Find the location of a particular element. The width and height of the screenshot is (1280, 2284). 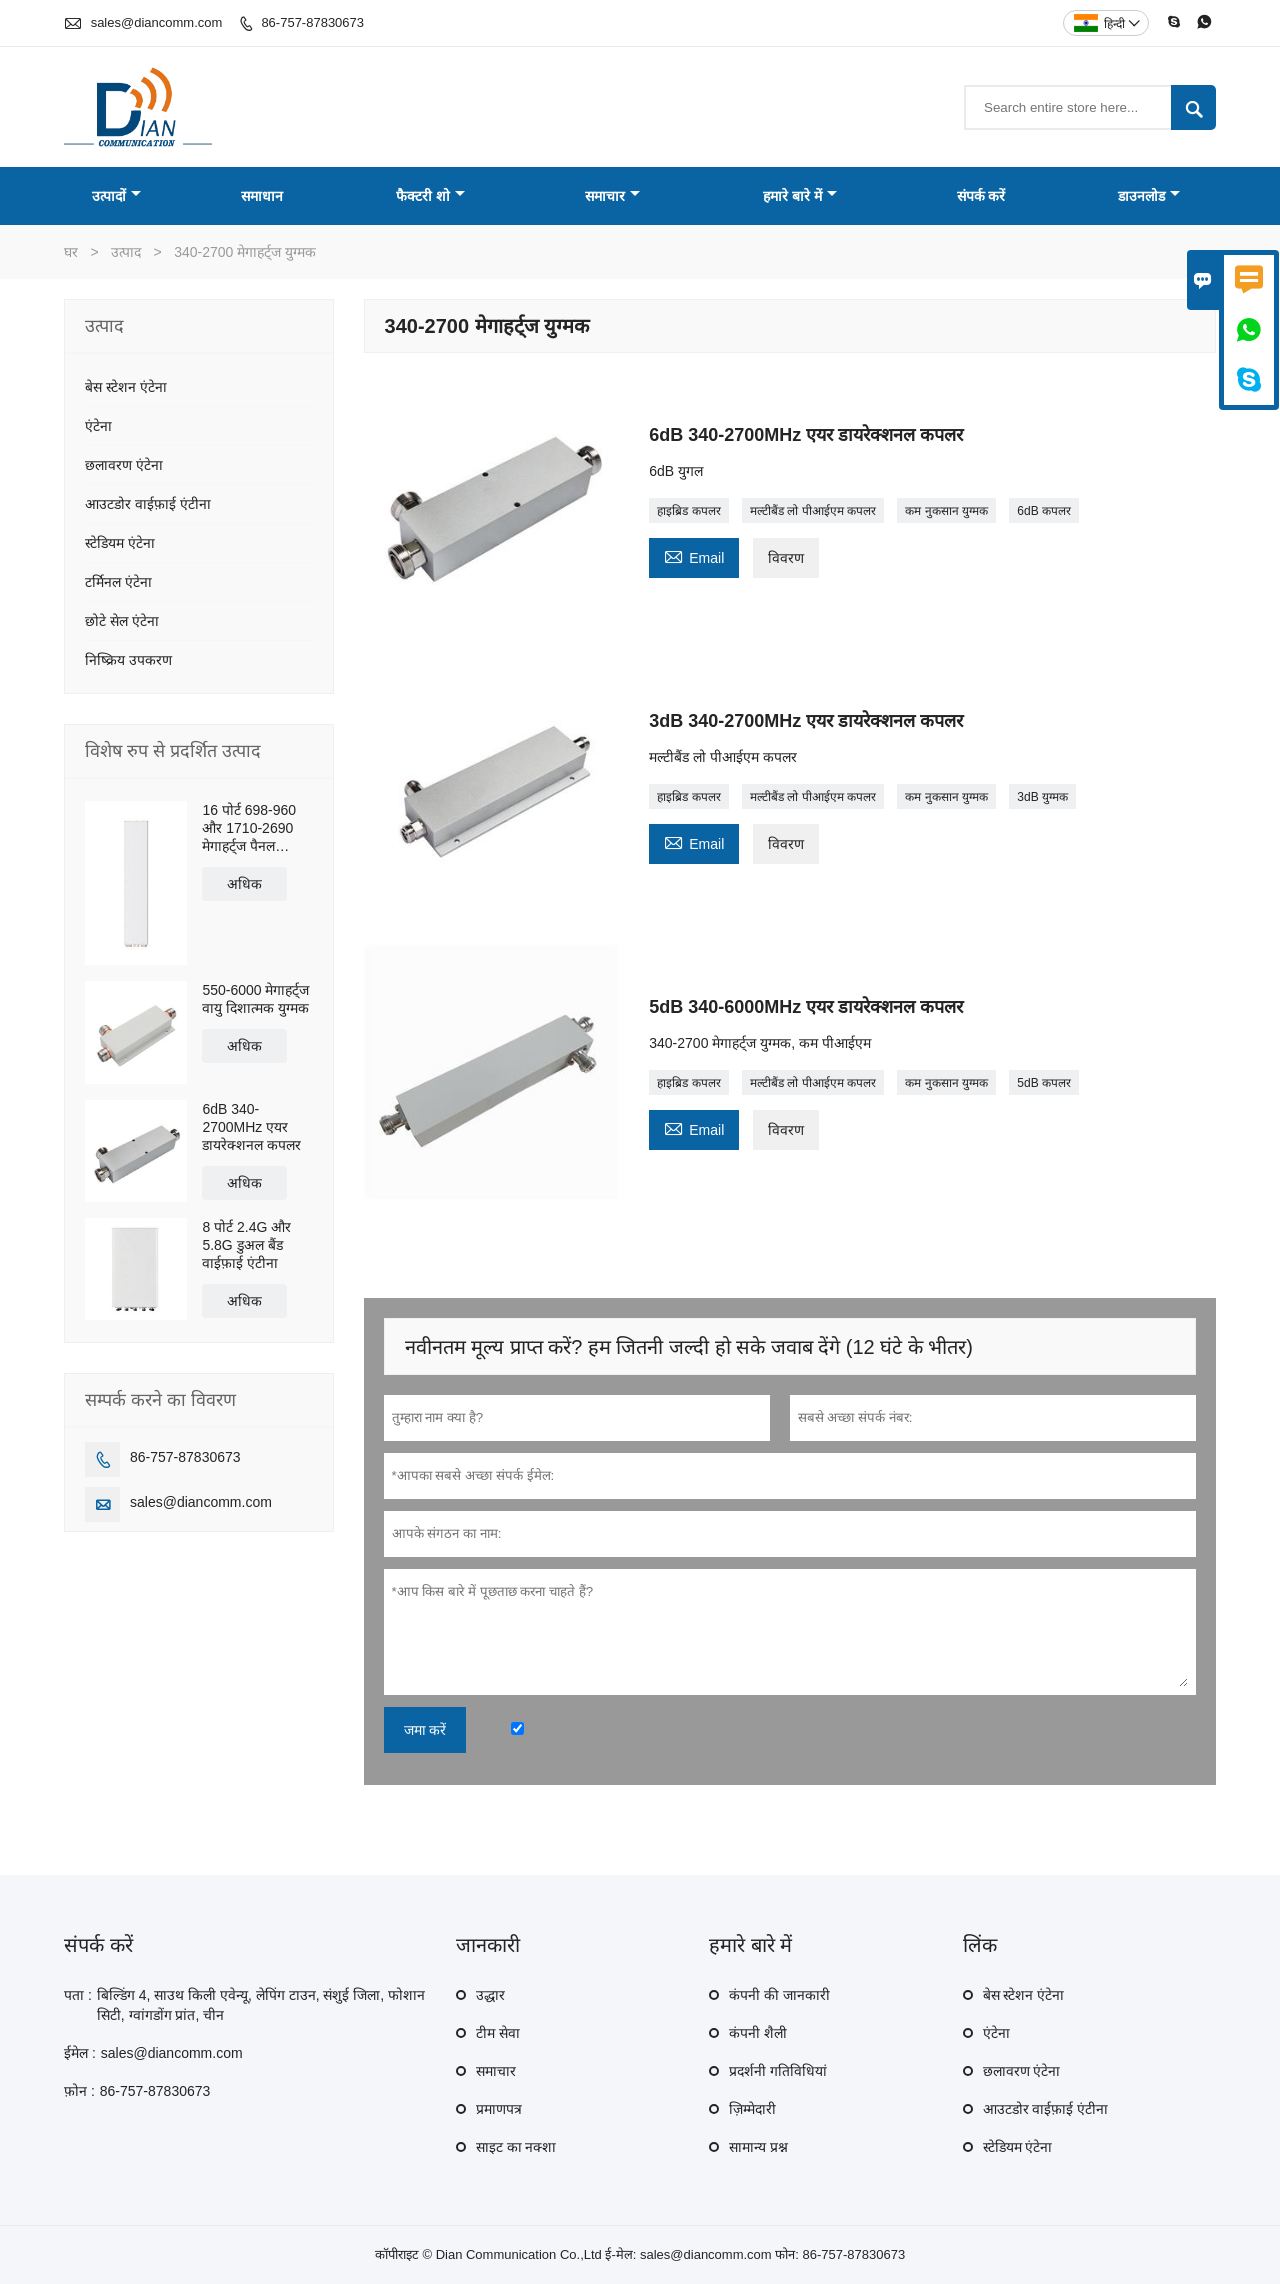

हमारे बारे में is located at coordinates (800, 196).